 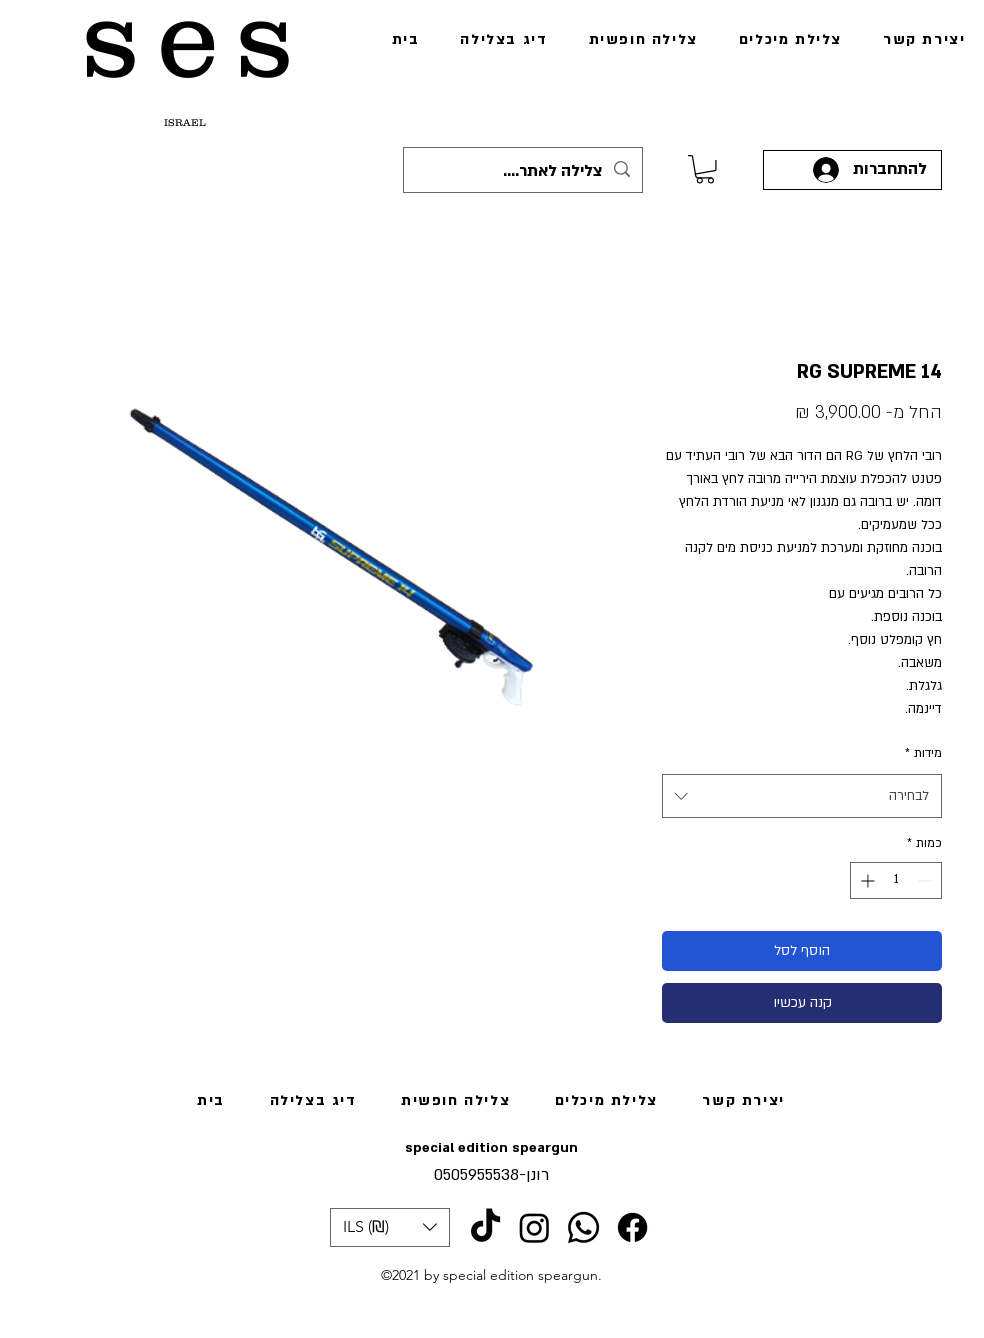 I want to click on [Facebook], so click(x=632, y=1227).